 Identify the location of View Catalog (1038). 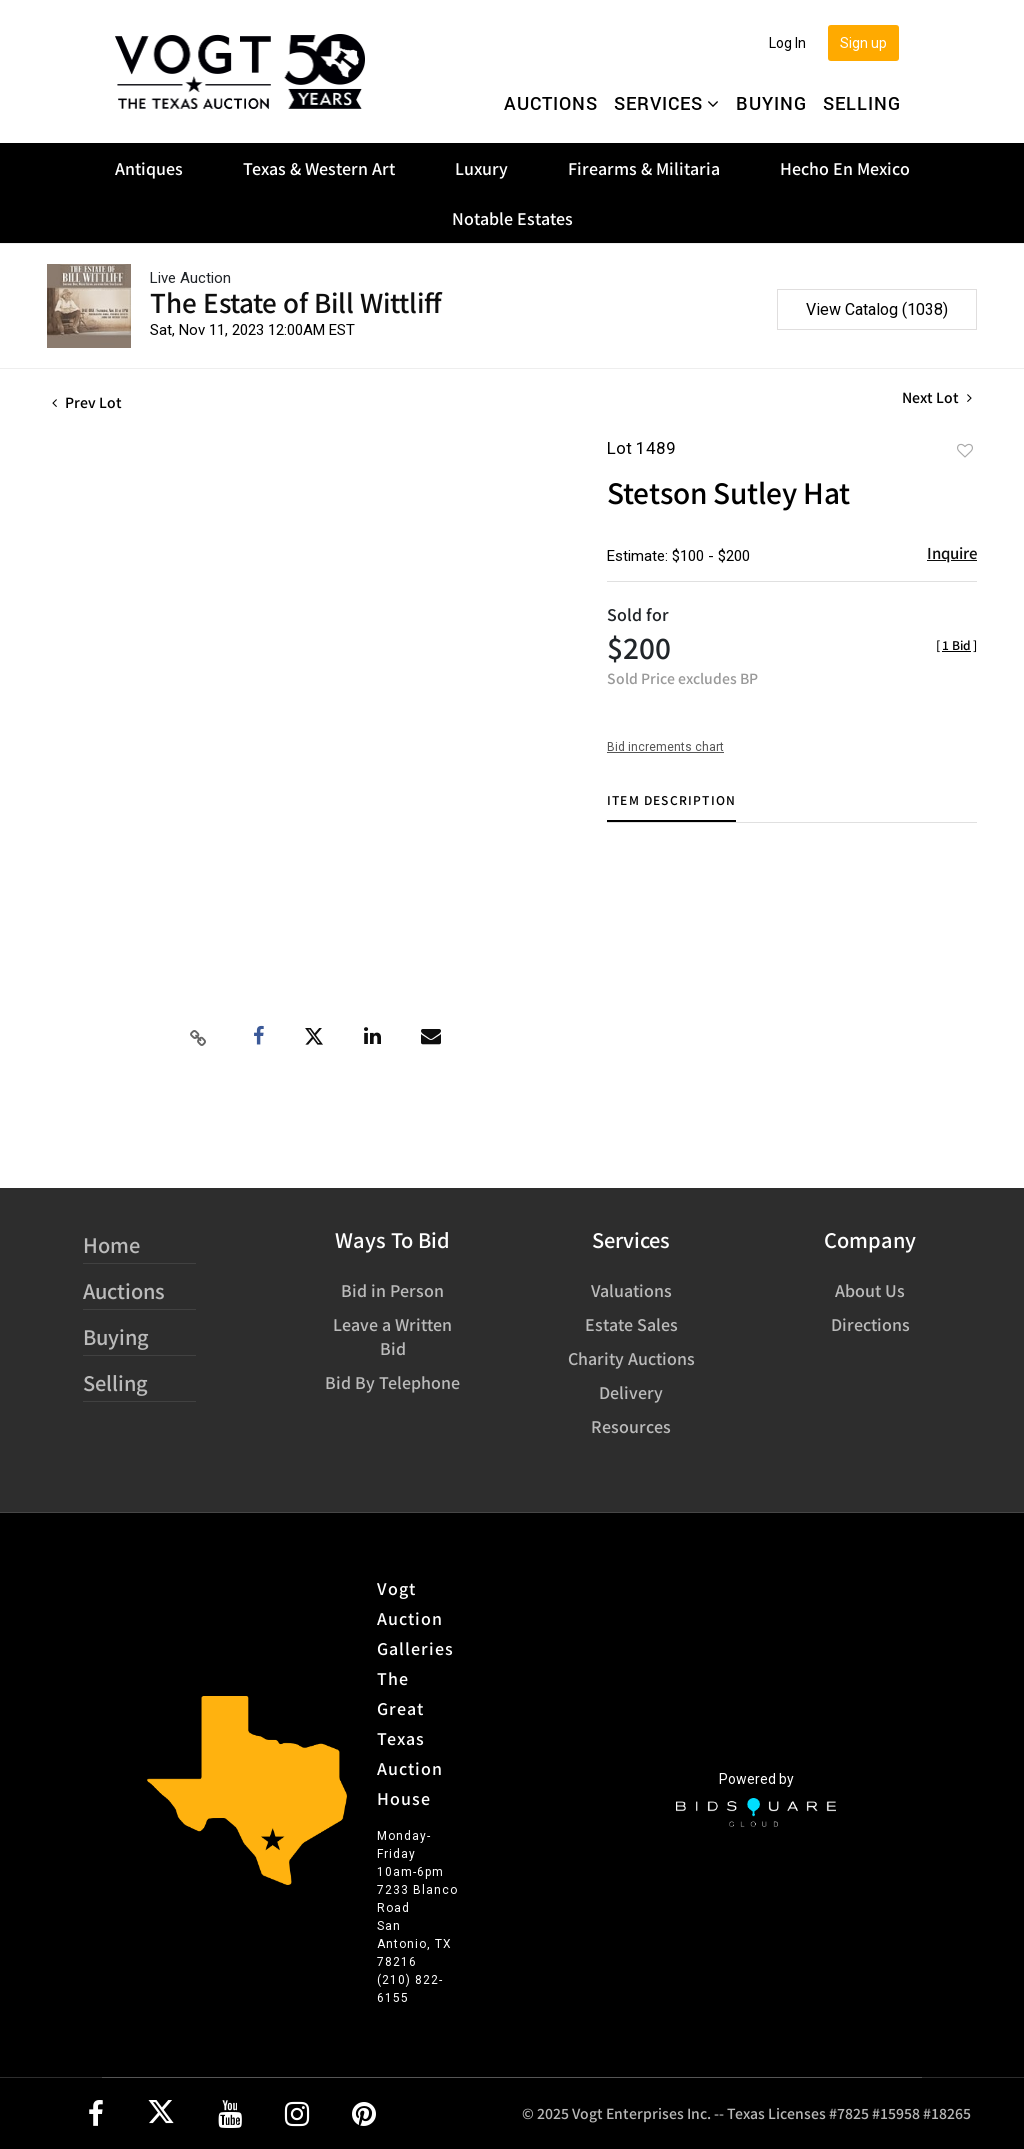
(877, 309).